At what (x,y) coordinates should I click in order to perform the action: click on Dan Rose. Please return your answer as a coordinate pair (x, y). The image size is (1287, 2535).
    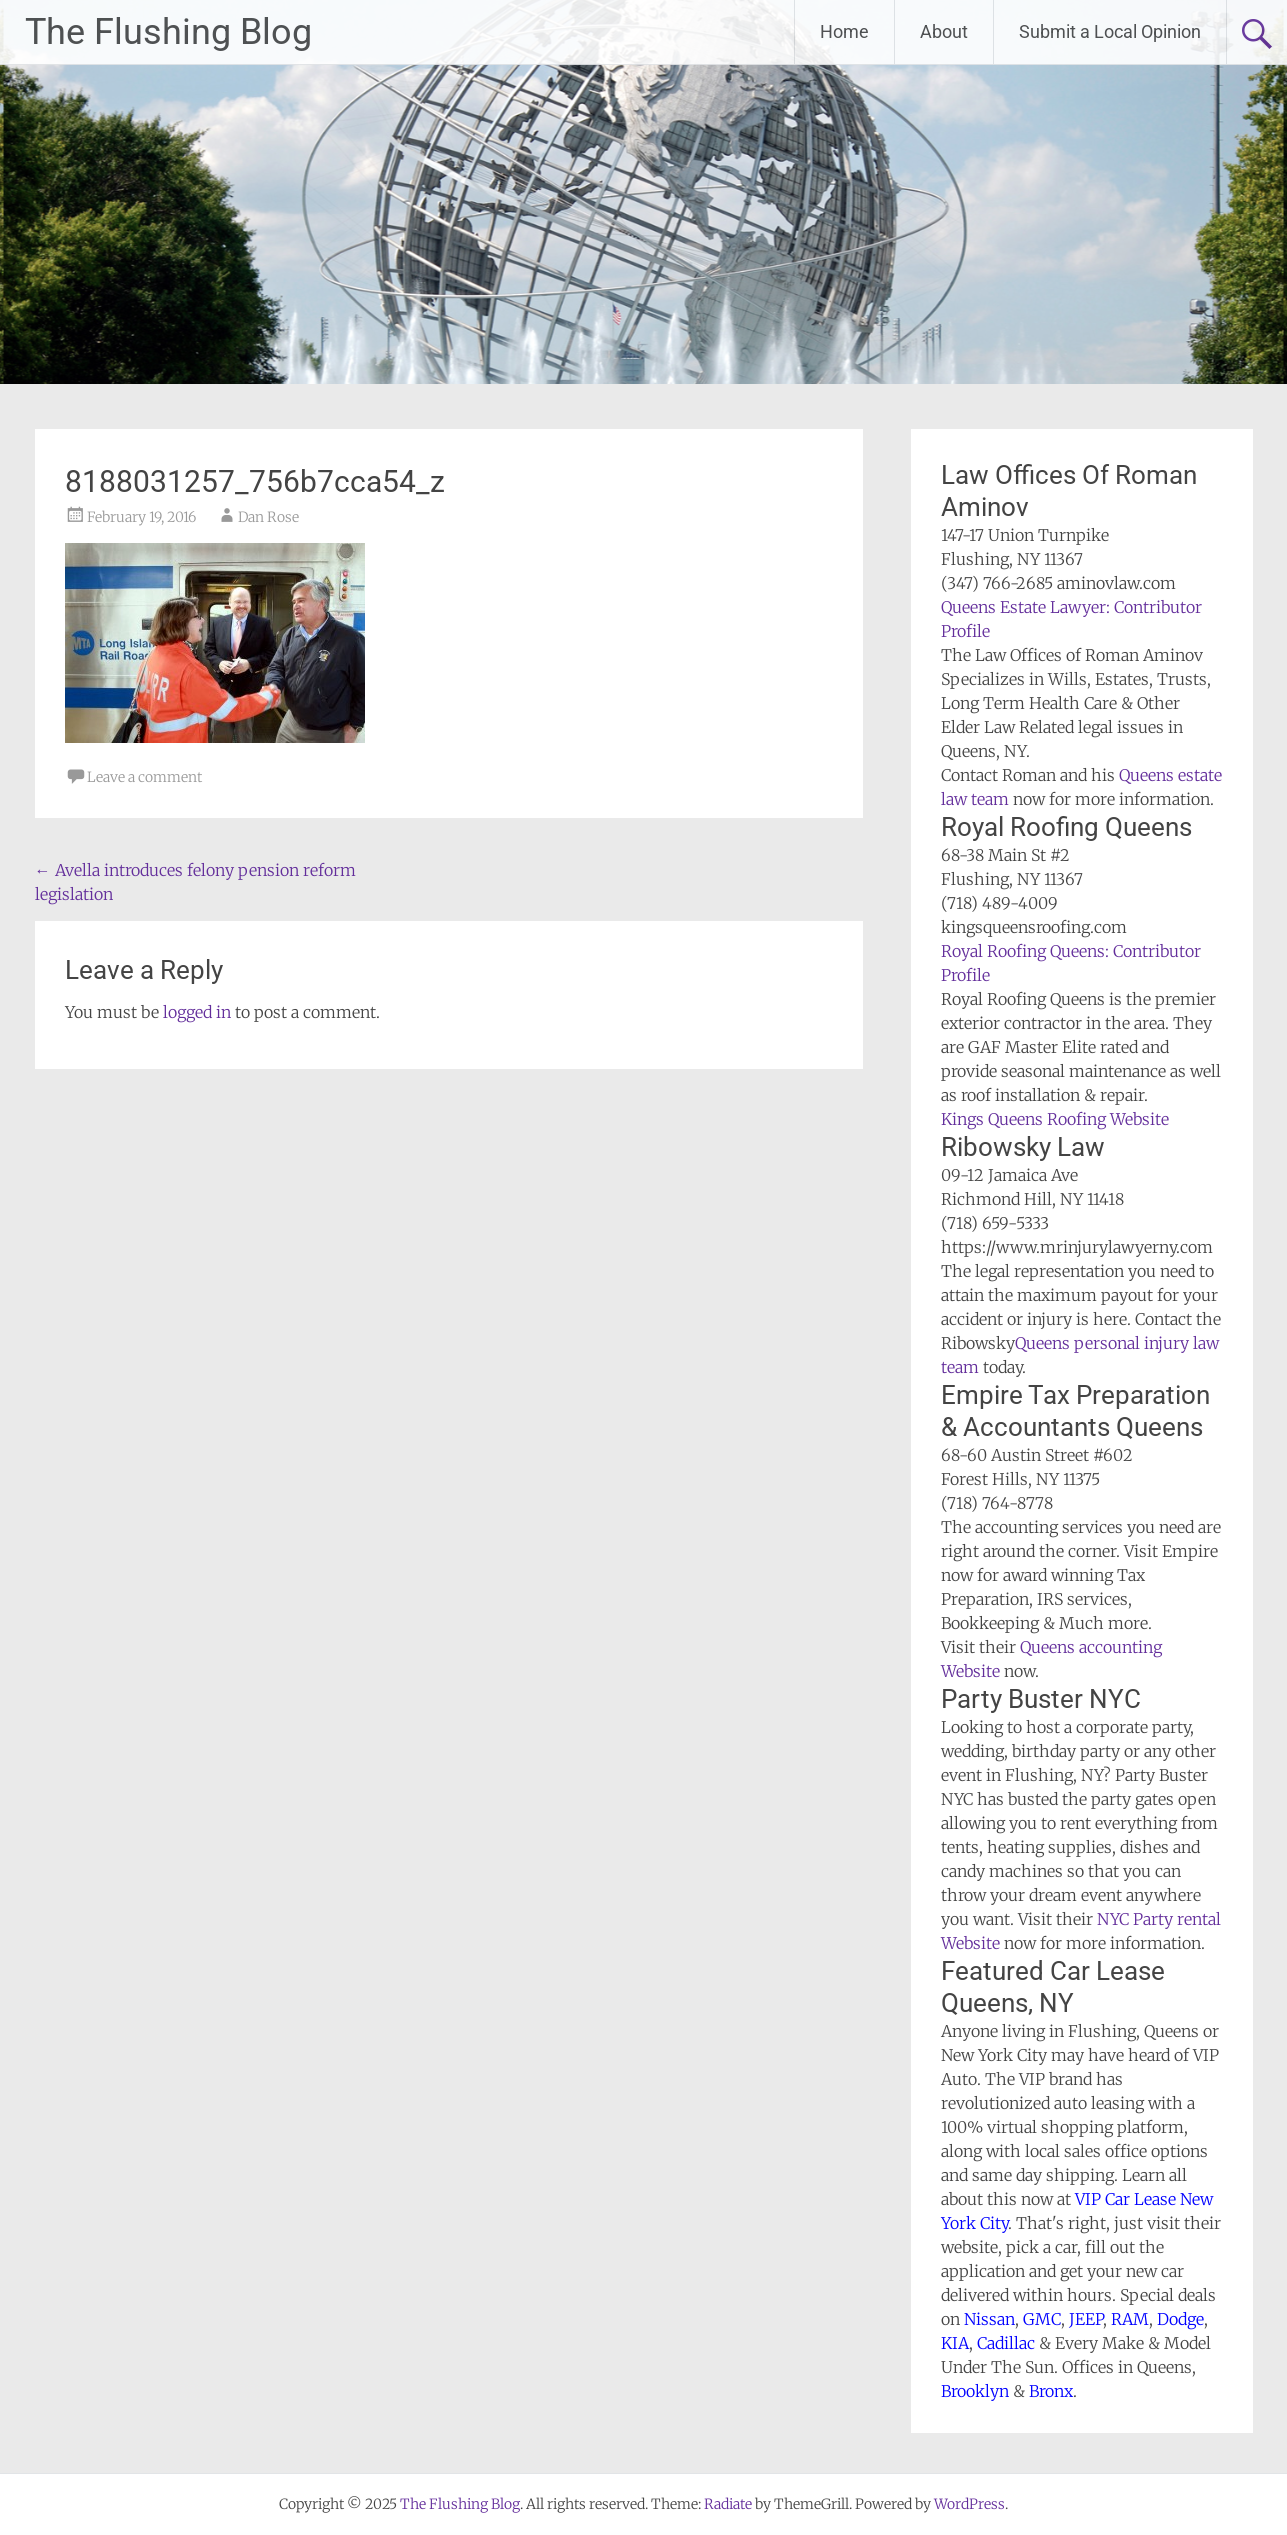
    Looking at the image, I should click on (268, 517).